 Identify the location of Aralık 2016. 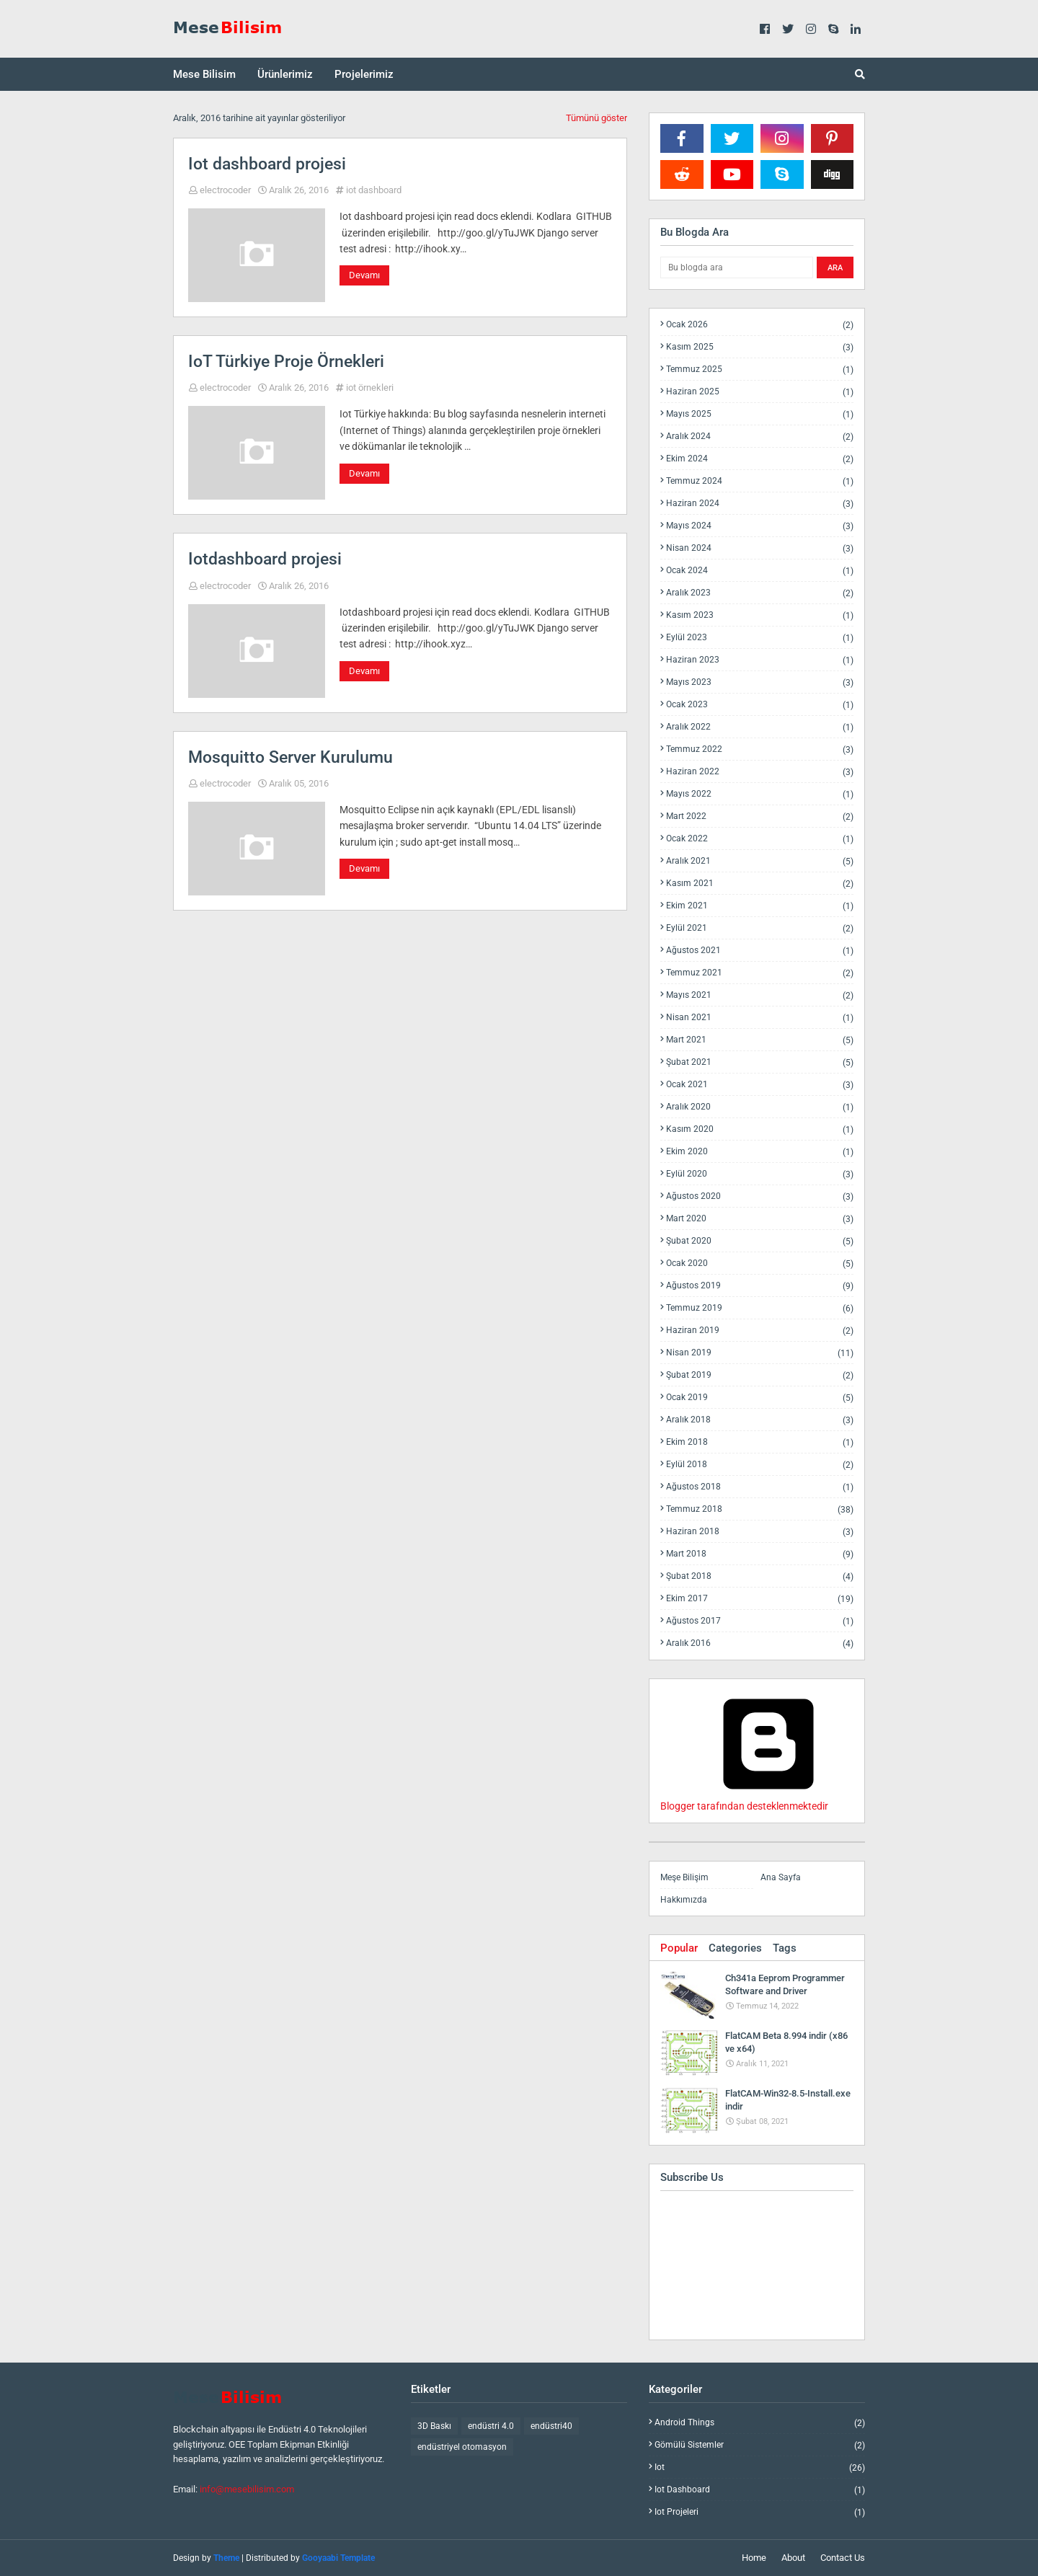
(759, 1643).